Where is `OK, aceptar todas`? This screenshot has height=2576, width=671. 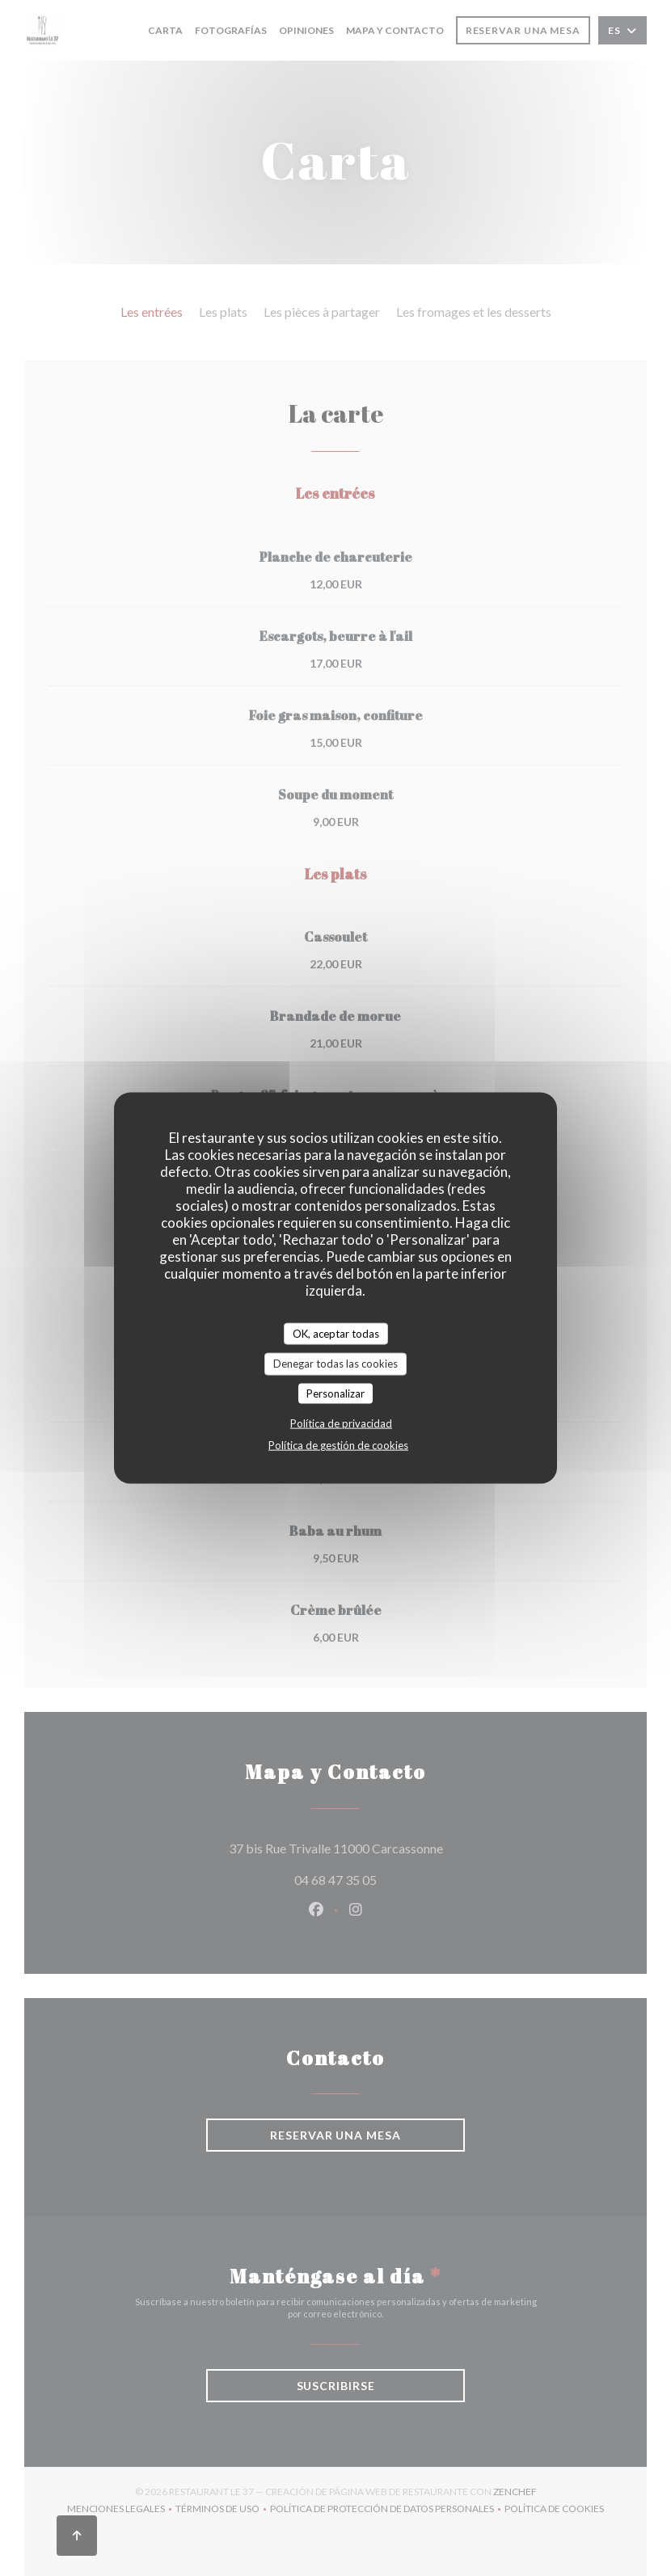
OK, aceptar todas is located at coordinates (336, 1332).